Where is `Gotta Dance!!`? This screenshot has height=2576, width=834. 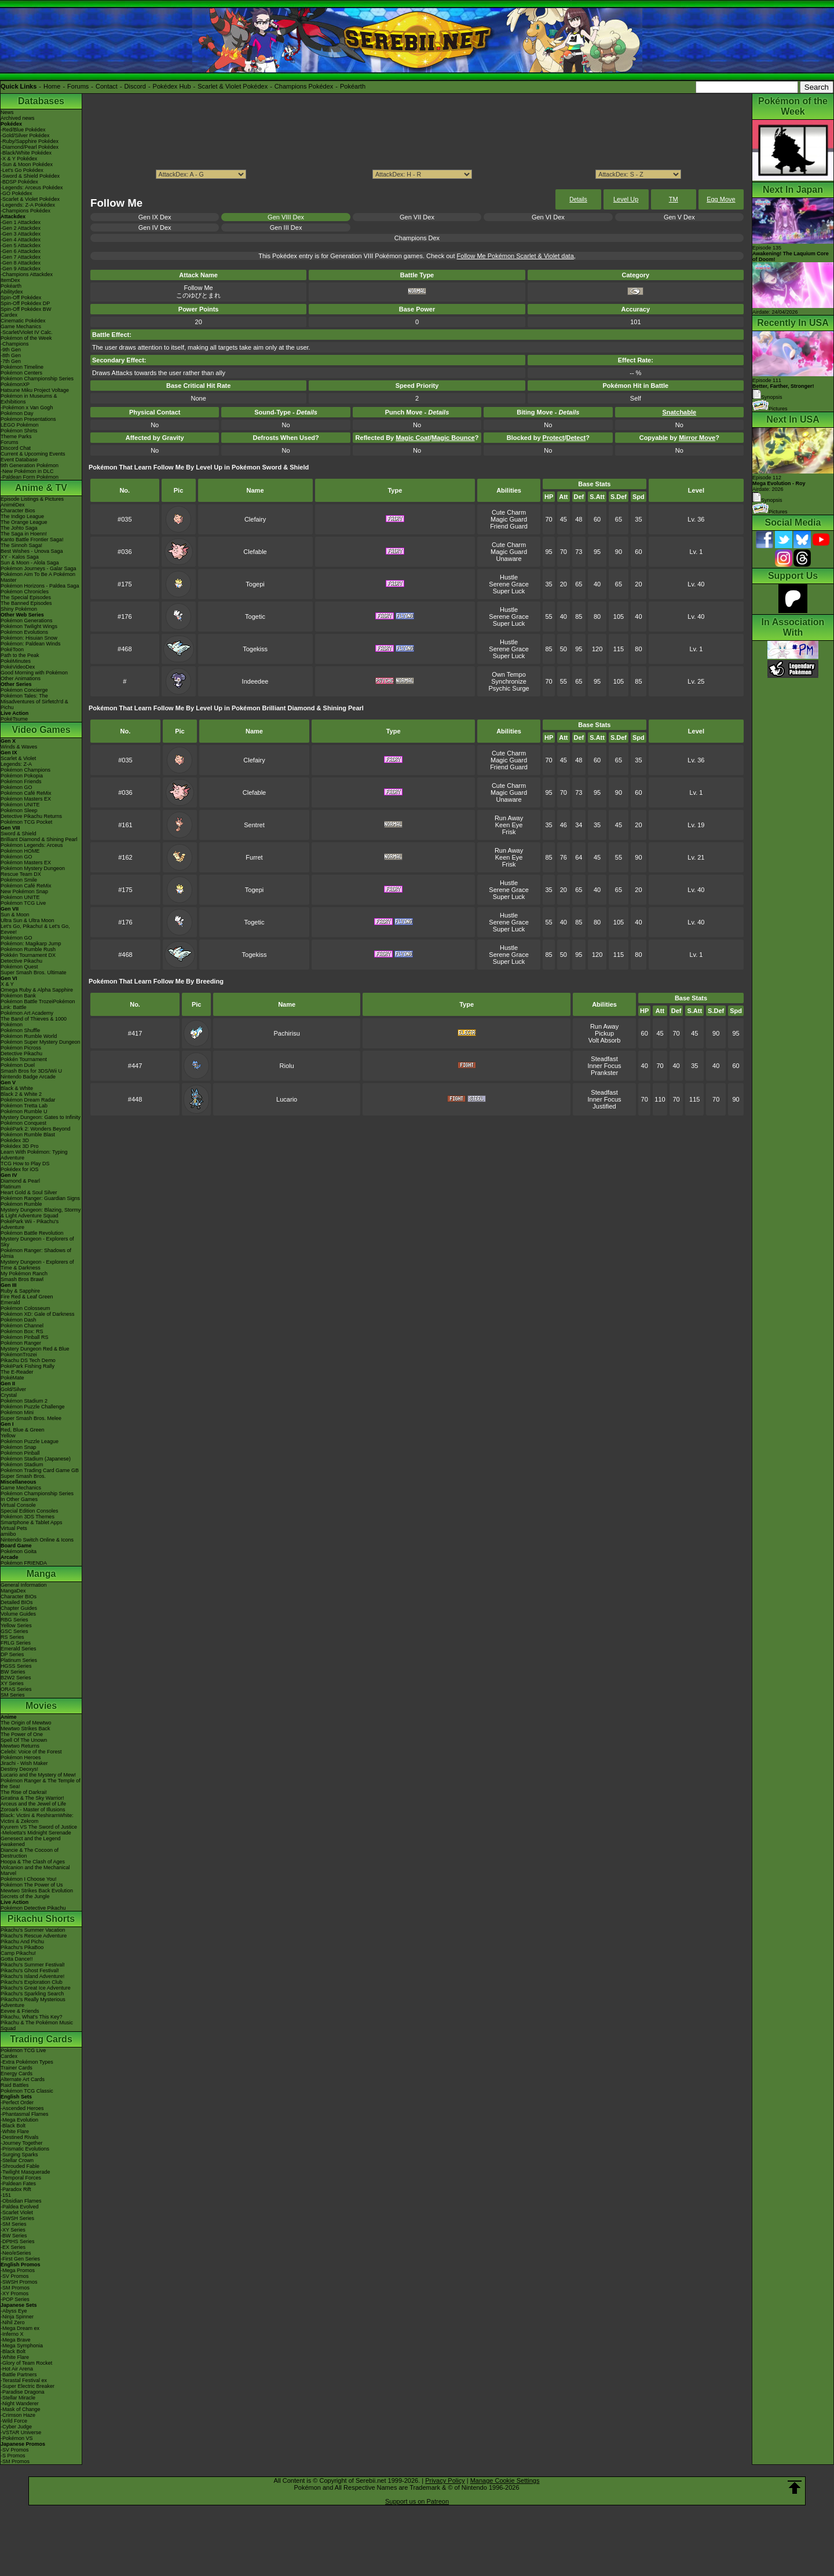
Gotta Dance!! is located at coordinates (17, 1959).